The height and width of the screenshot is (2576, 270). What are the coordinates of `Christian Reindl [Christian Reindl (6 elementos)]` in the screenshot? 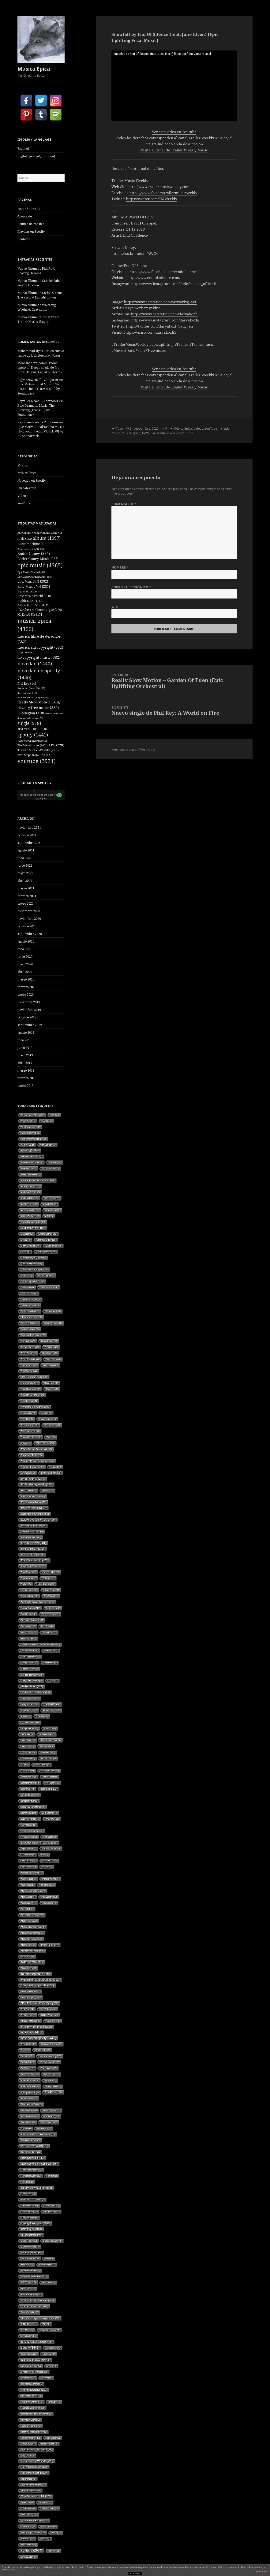 It's located at (49, 1287).